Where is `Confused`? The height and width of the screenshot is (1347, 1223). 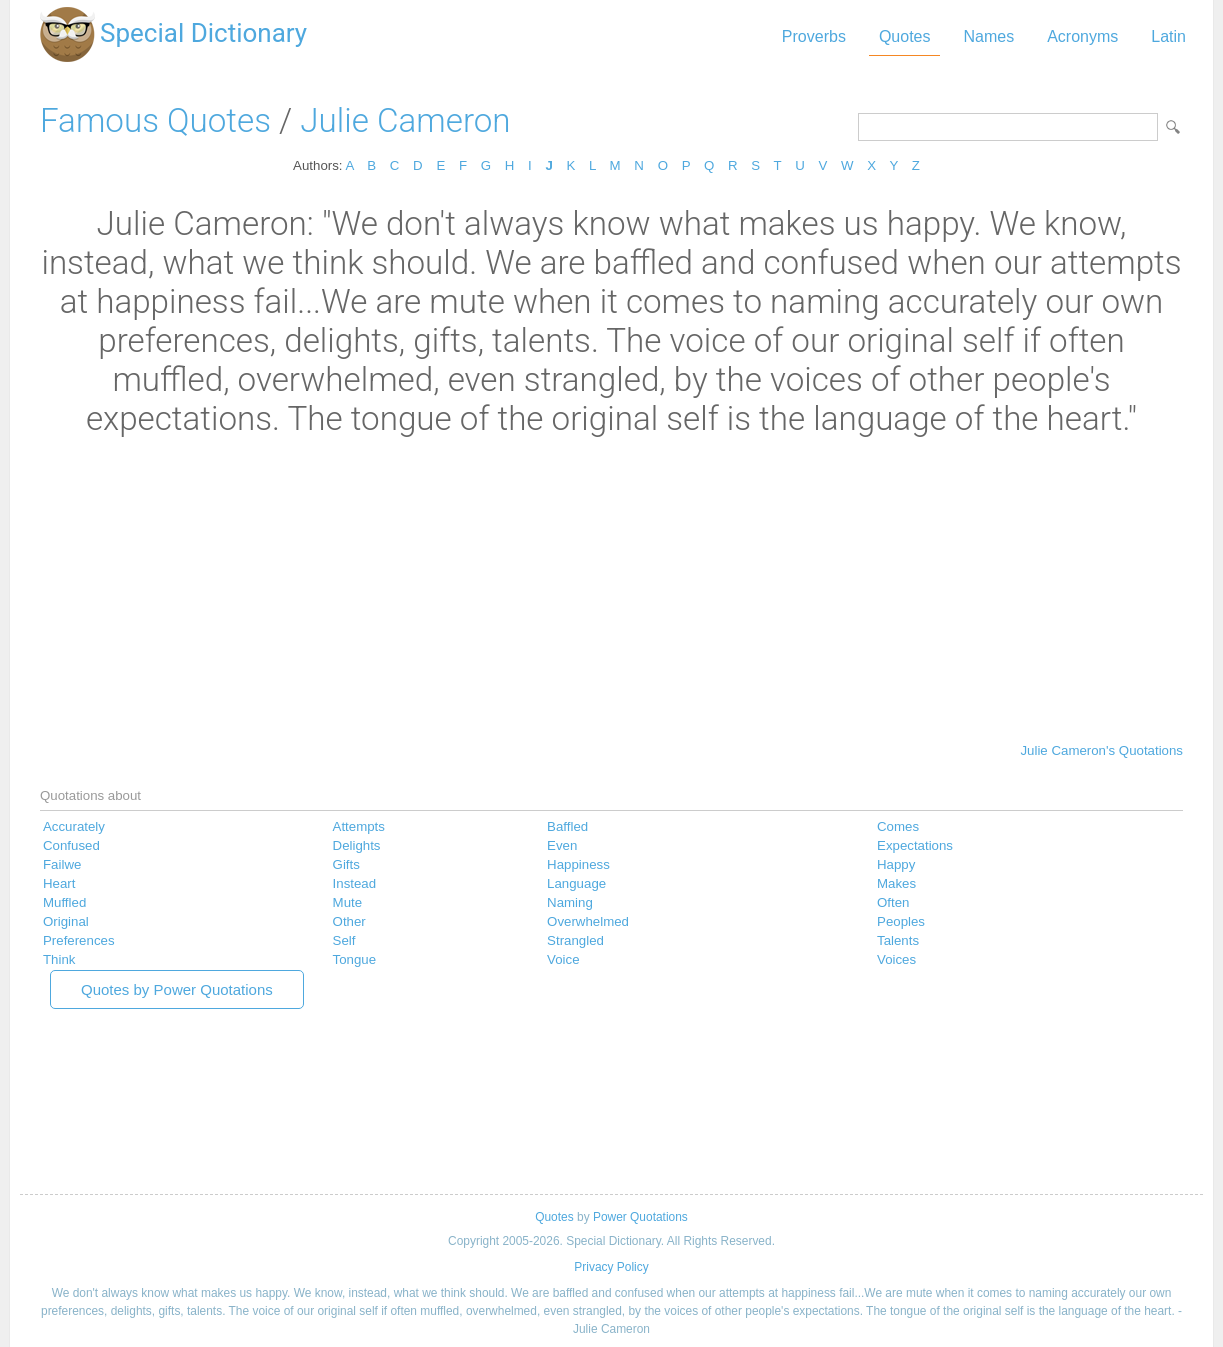
Confused is located at coordinates (71, 845).